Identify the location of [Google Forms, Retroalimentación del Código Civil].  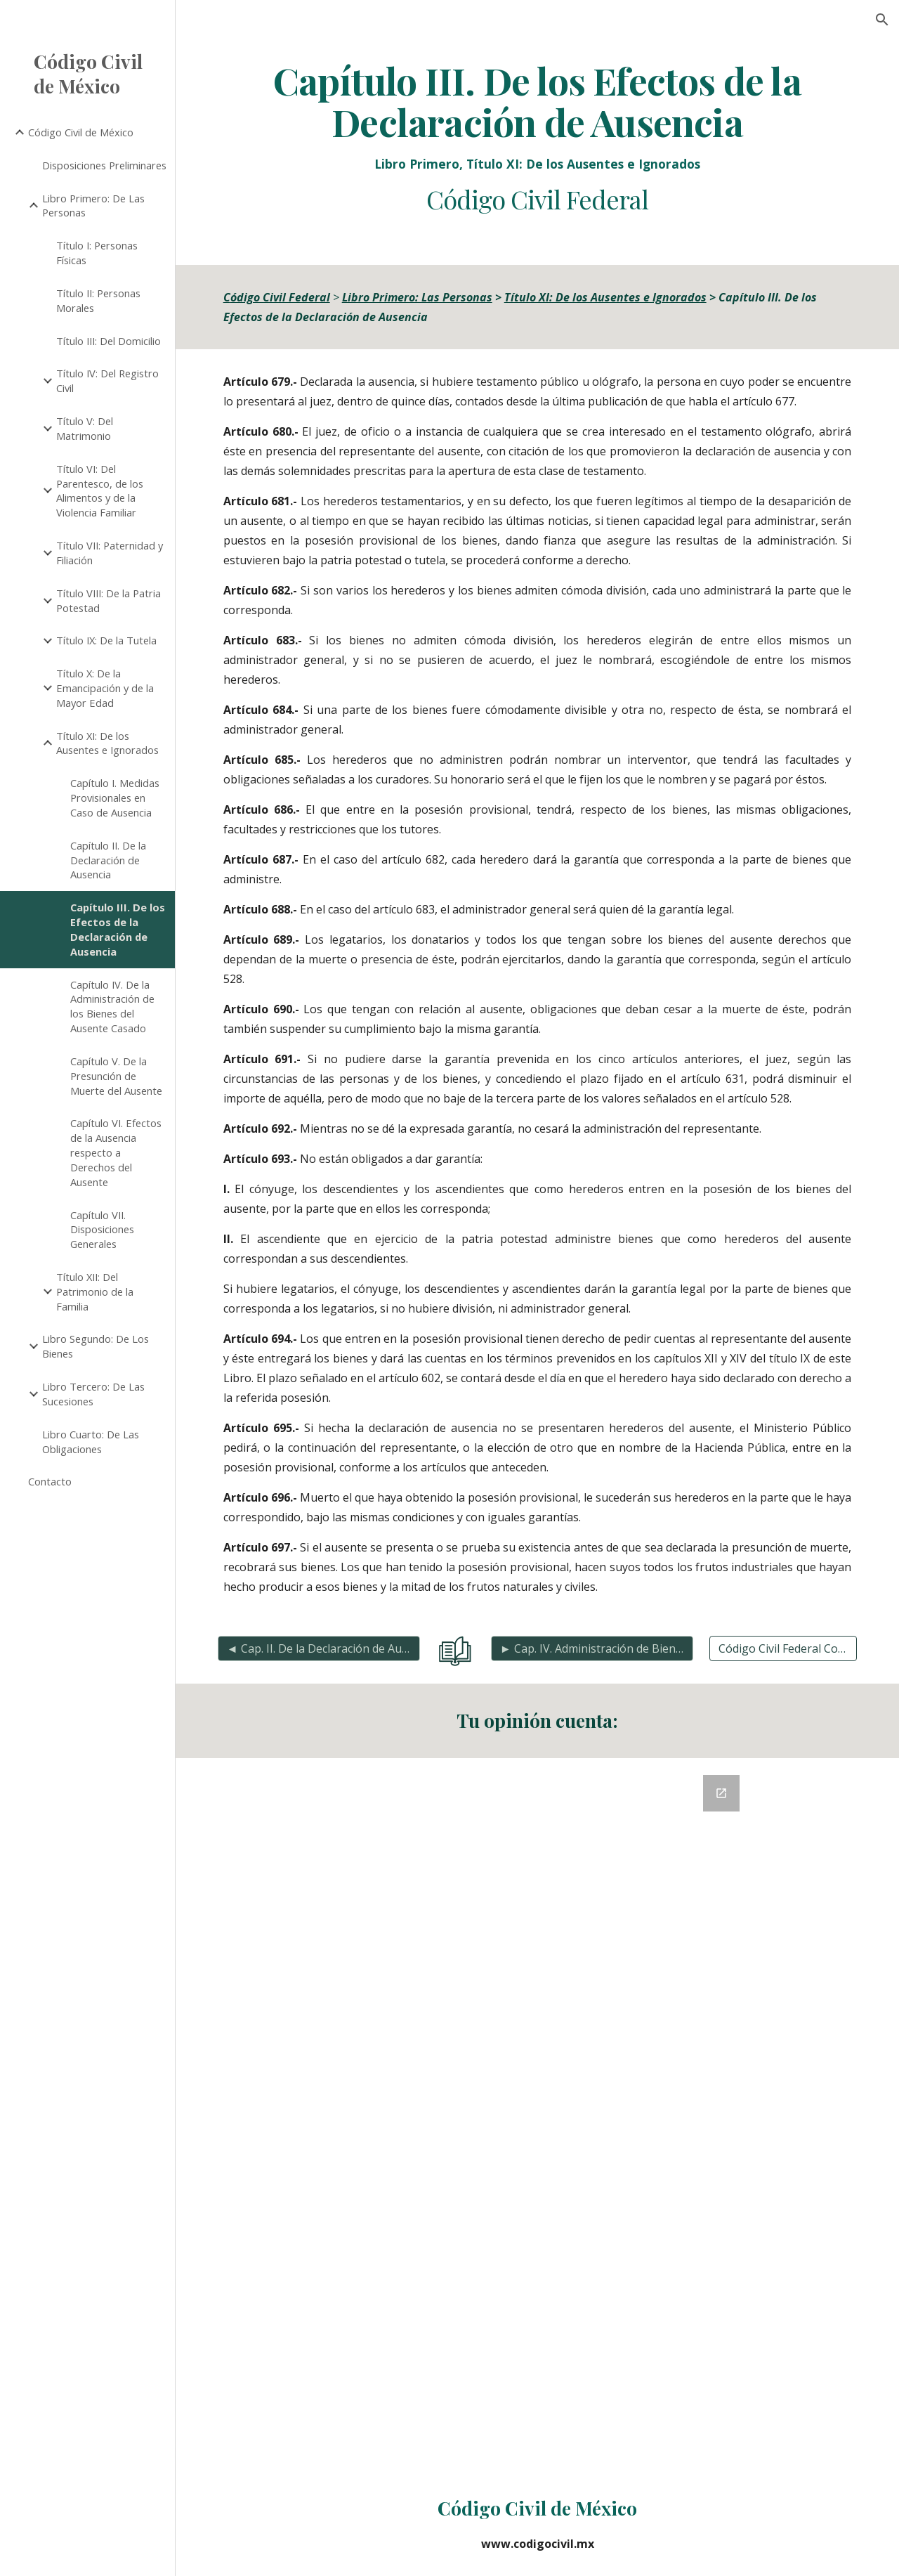
(537, 2114).